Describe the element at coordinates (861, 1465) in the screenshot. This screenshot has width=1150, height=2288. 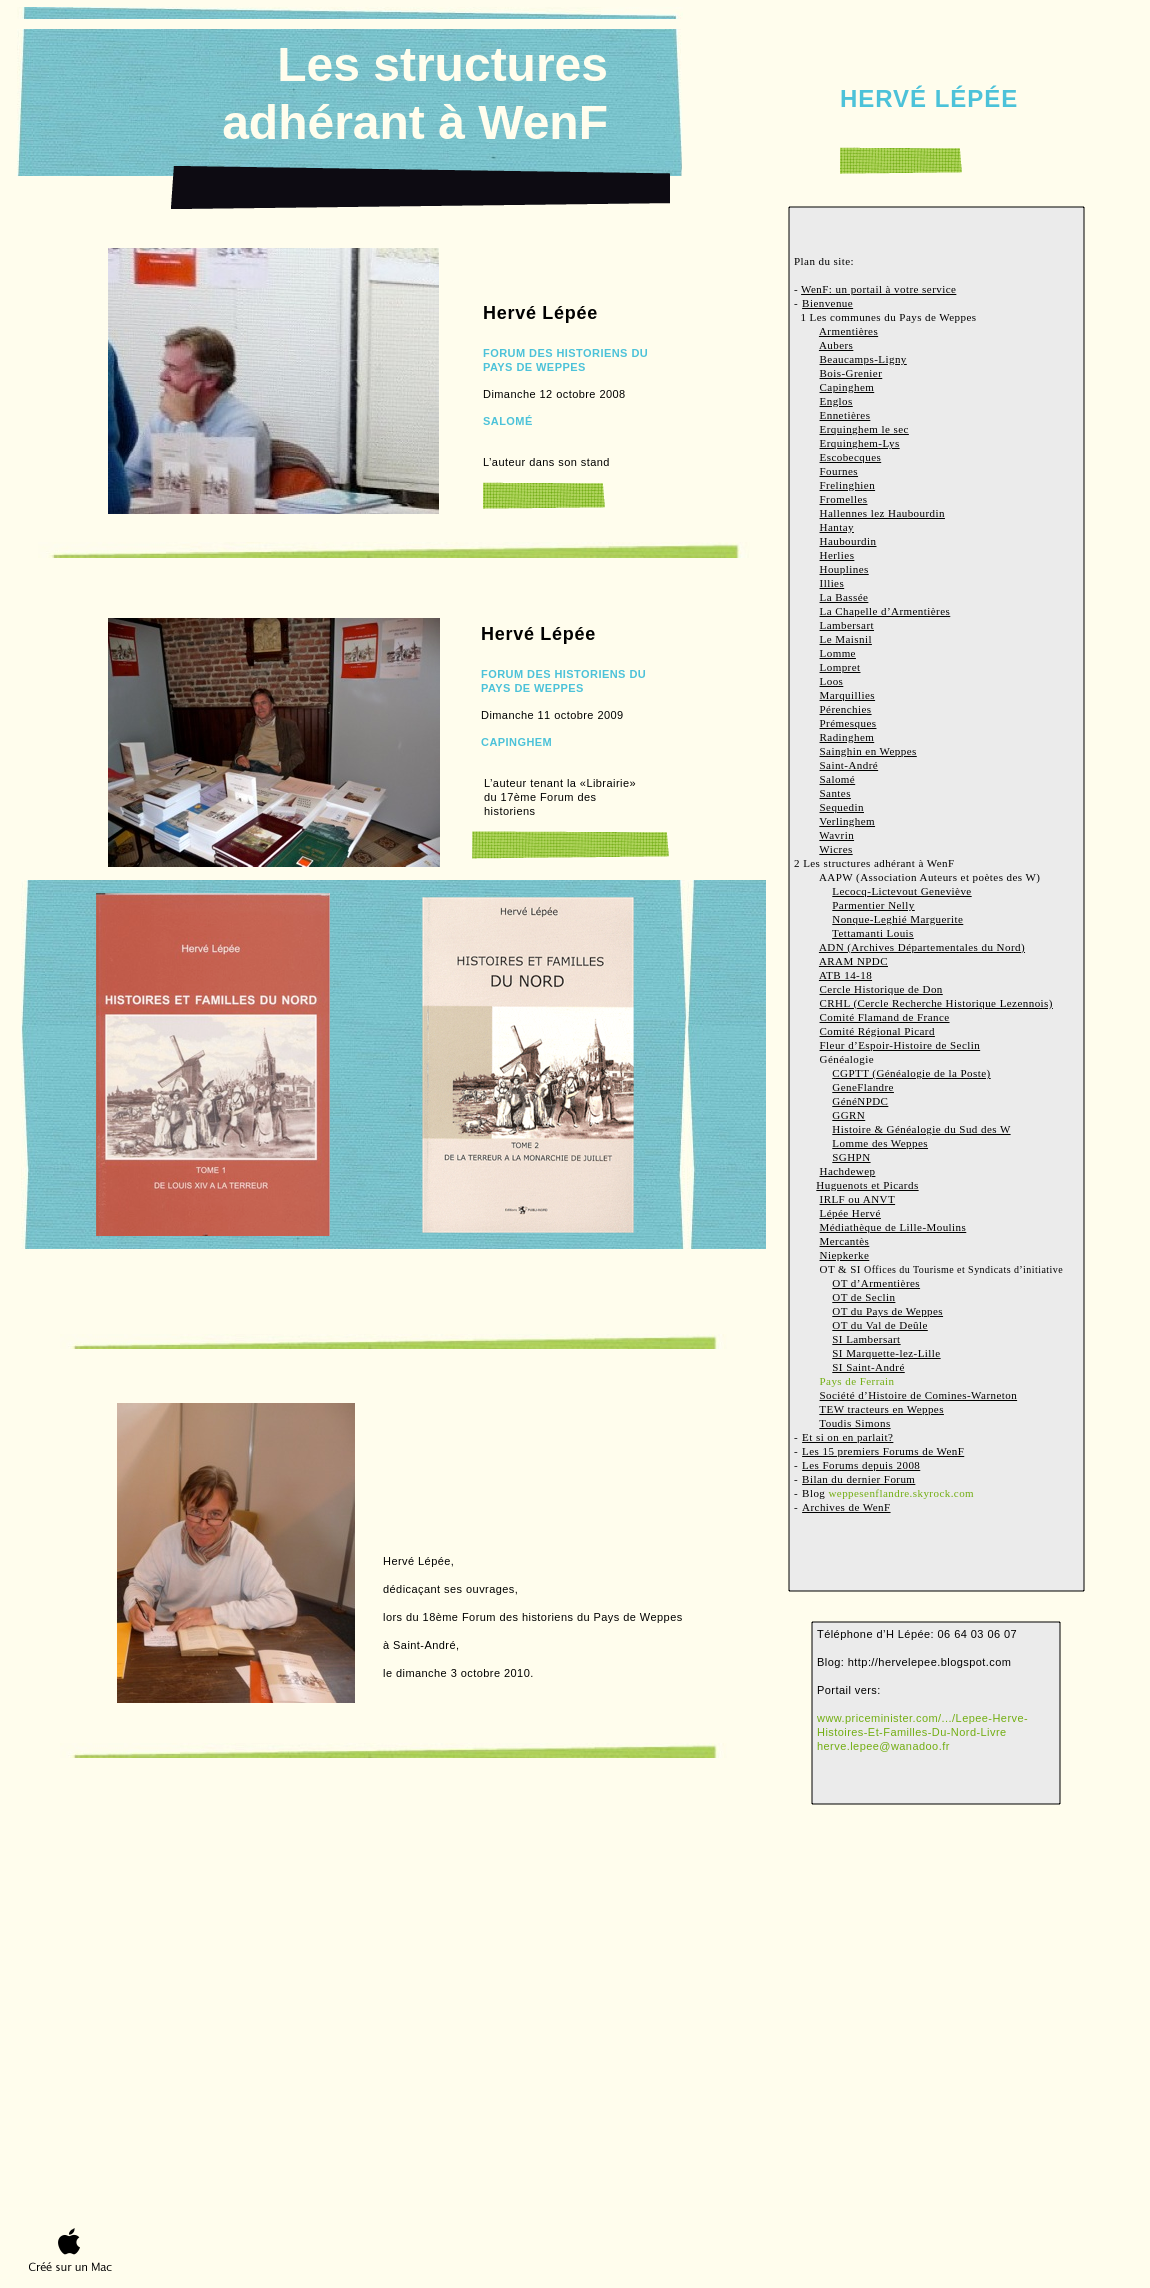
I see `Les Forums depuis 2008` at that location.